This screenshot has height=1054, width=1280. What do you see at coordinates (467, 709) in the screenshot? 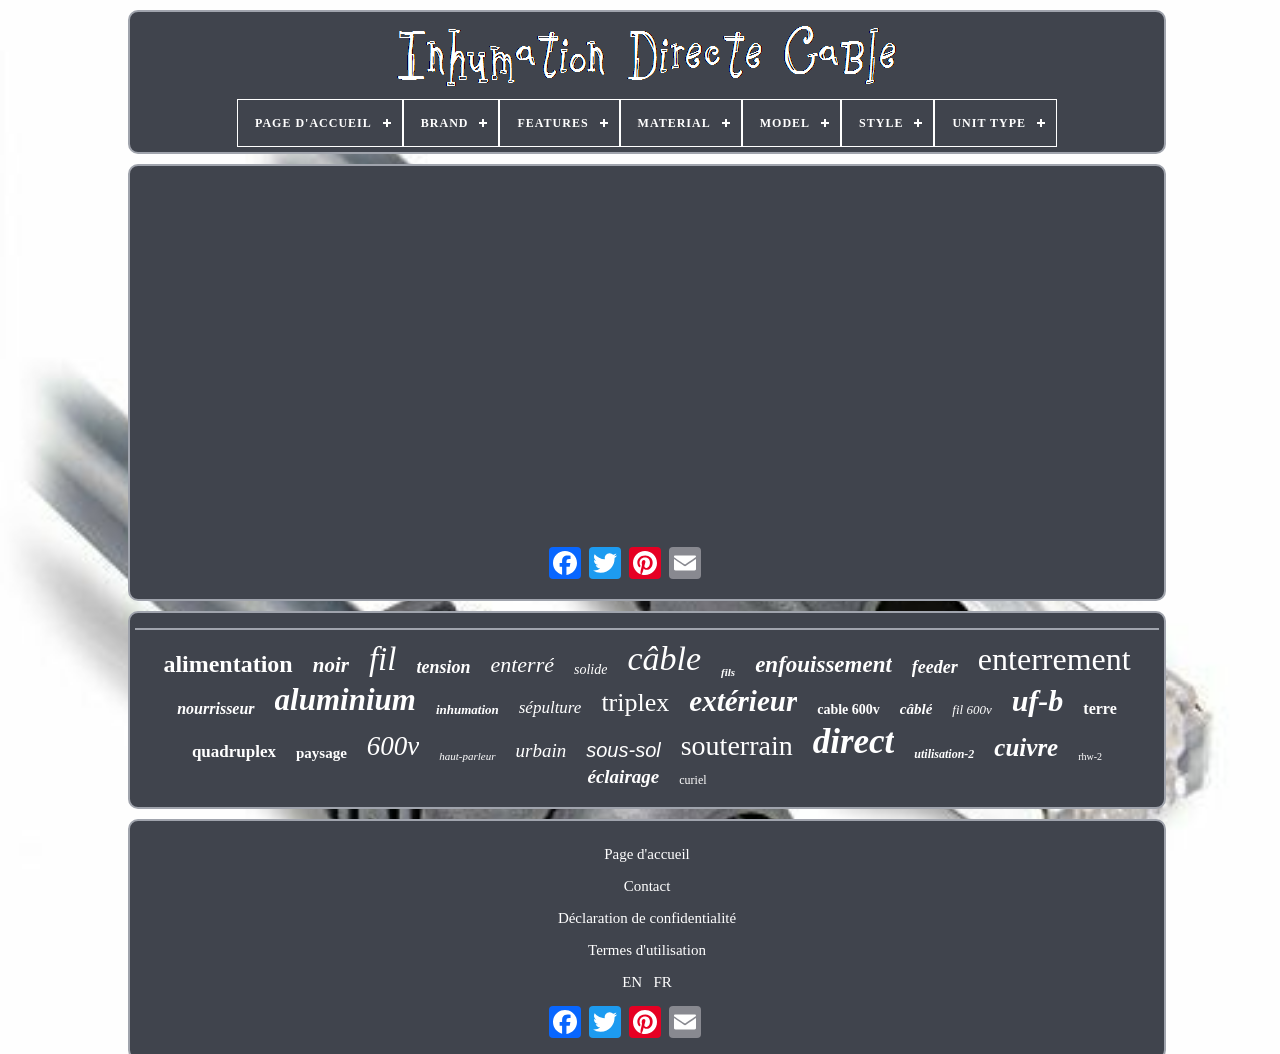
I see `inhumation` at bounding box center [467, 709].